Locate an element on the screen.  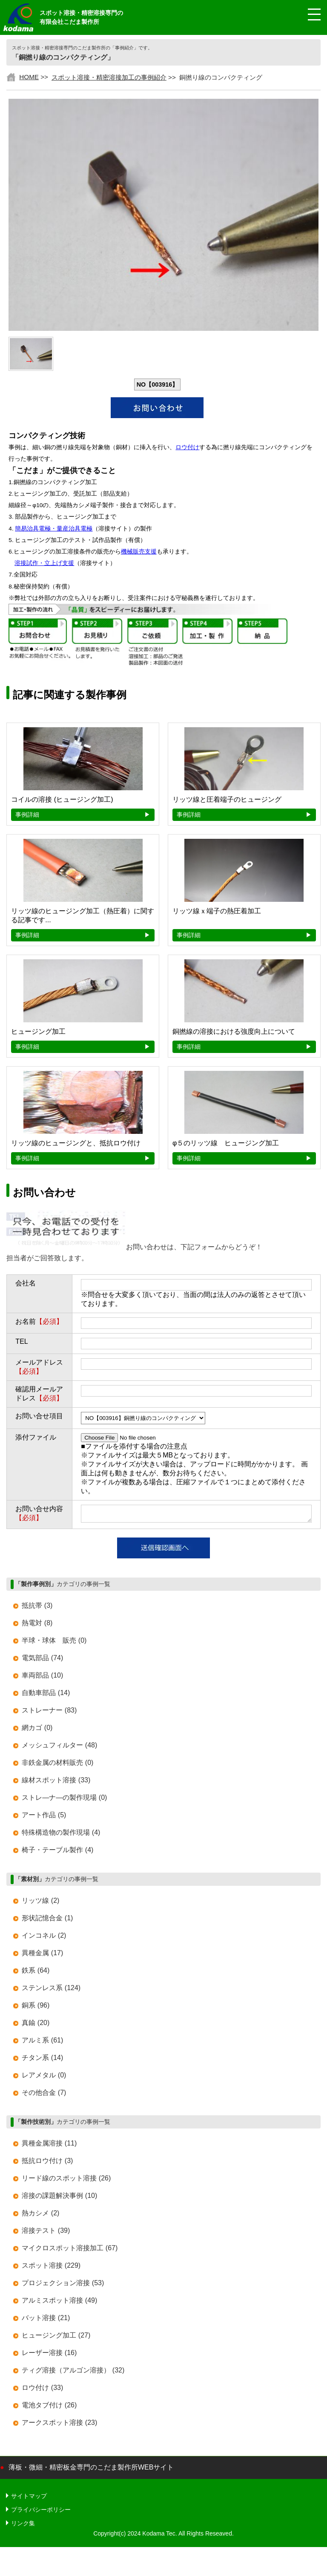
スポット溶接 (229) is located at coordinates (51, 2268).